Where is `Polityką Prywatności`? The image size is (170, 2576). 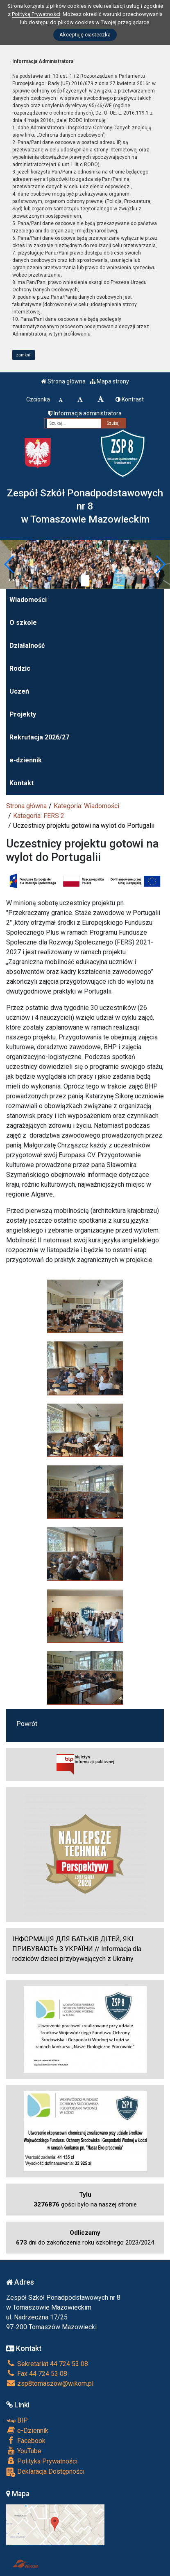 Polityką Prywatności is located at coordinates (36, 14).